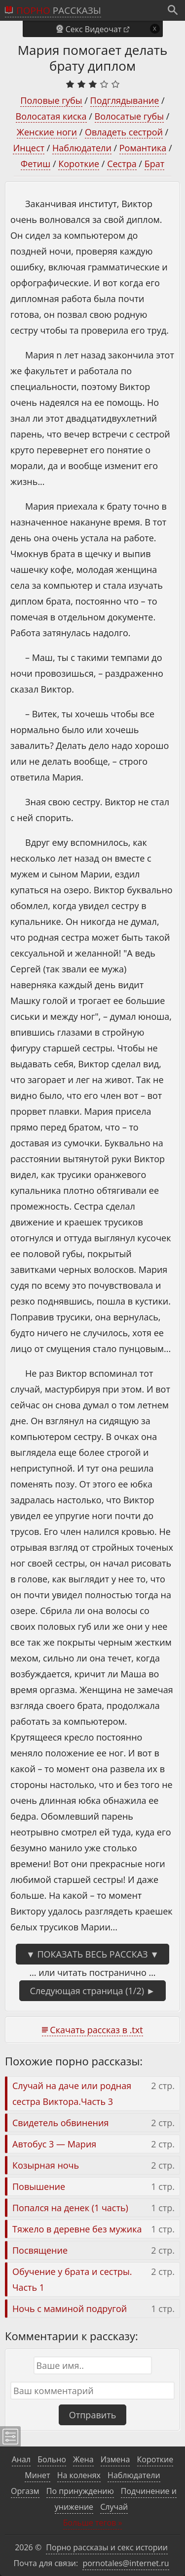 This screenshot has height=2576, width=185. I want to click on Короткие, so click(78, 164).